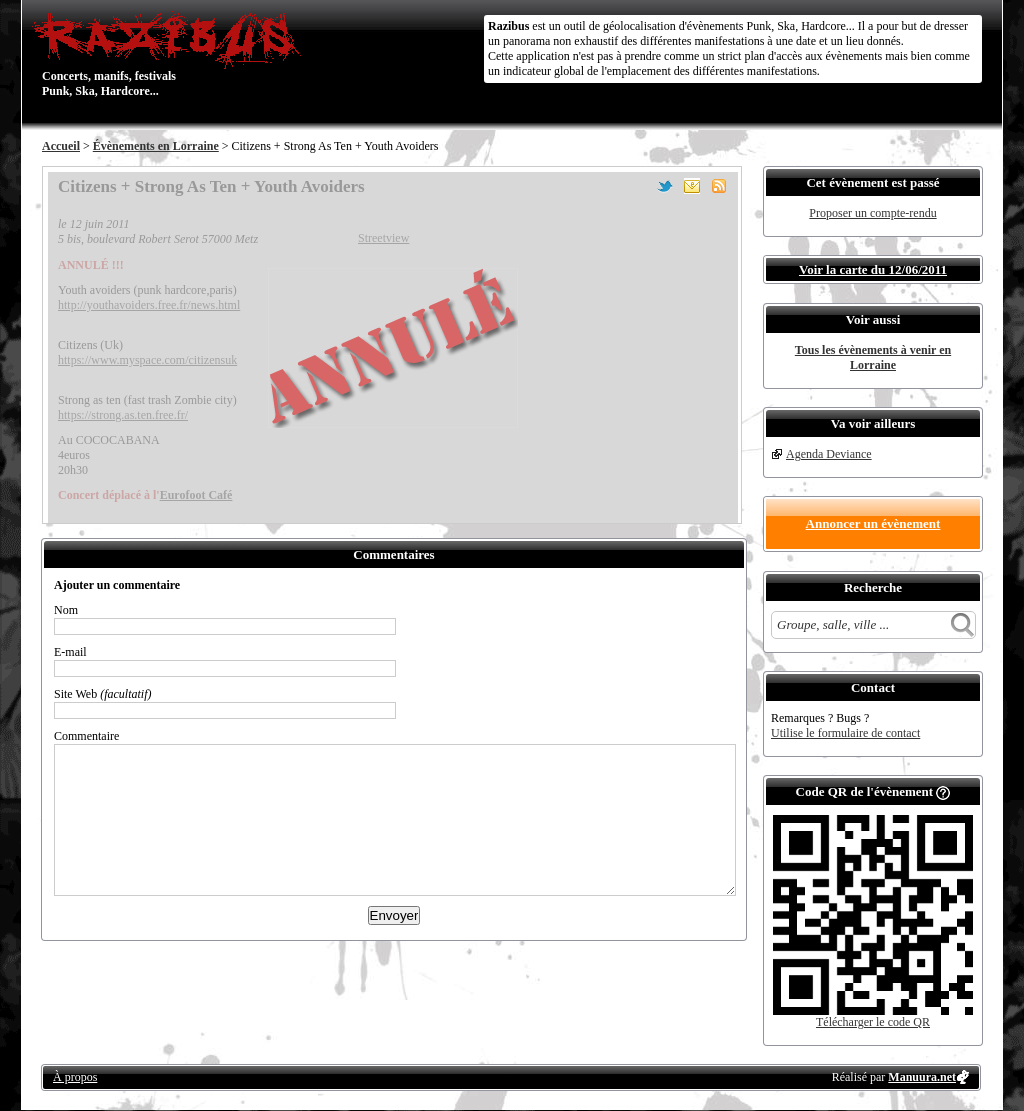 Image resolution: width=1024 pixels, height=1111 pixels. Describe the element at coordinates (156, 146) in the screenshot. I see `Évènements en Lorraine` at that location.